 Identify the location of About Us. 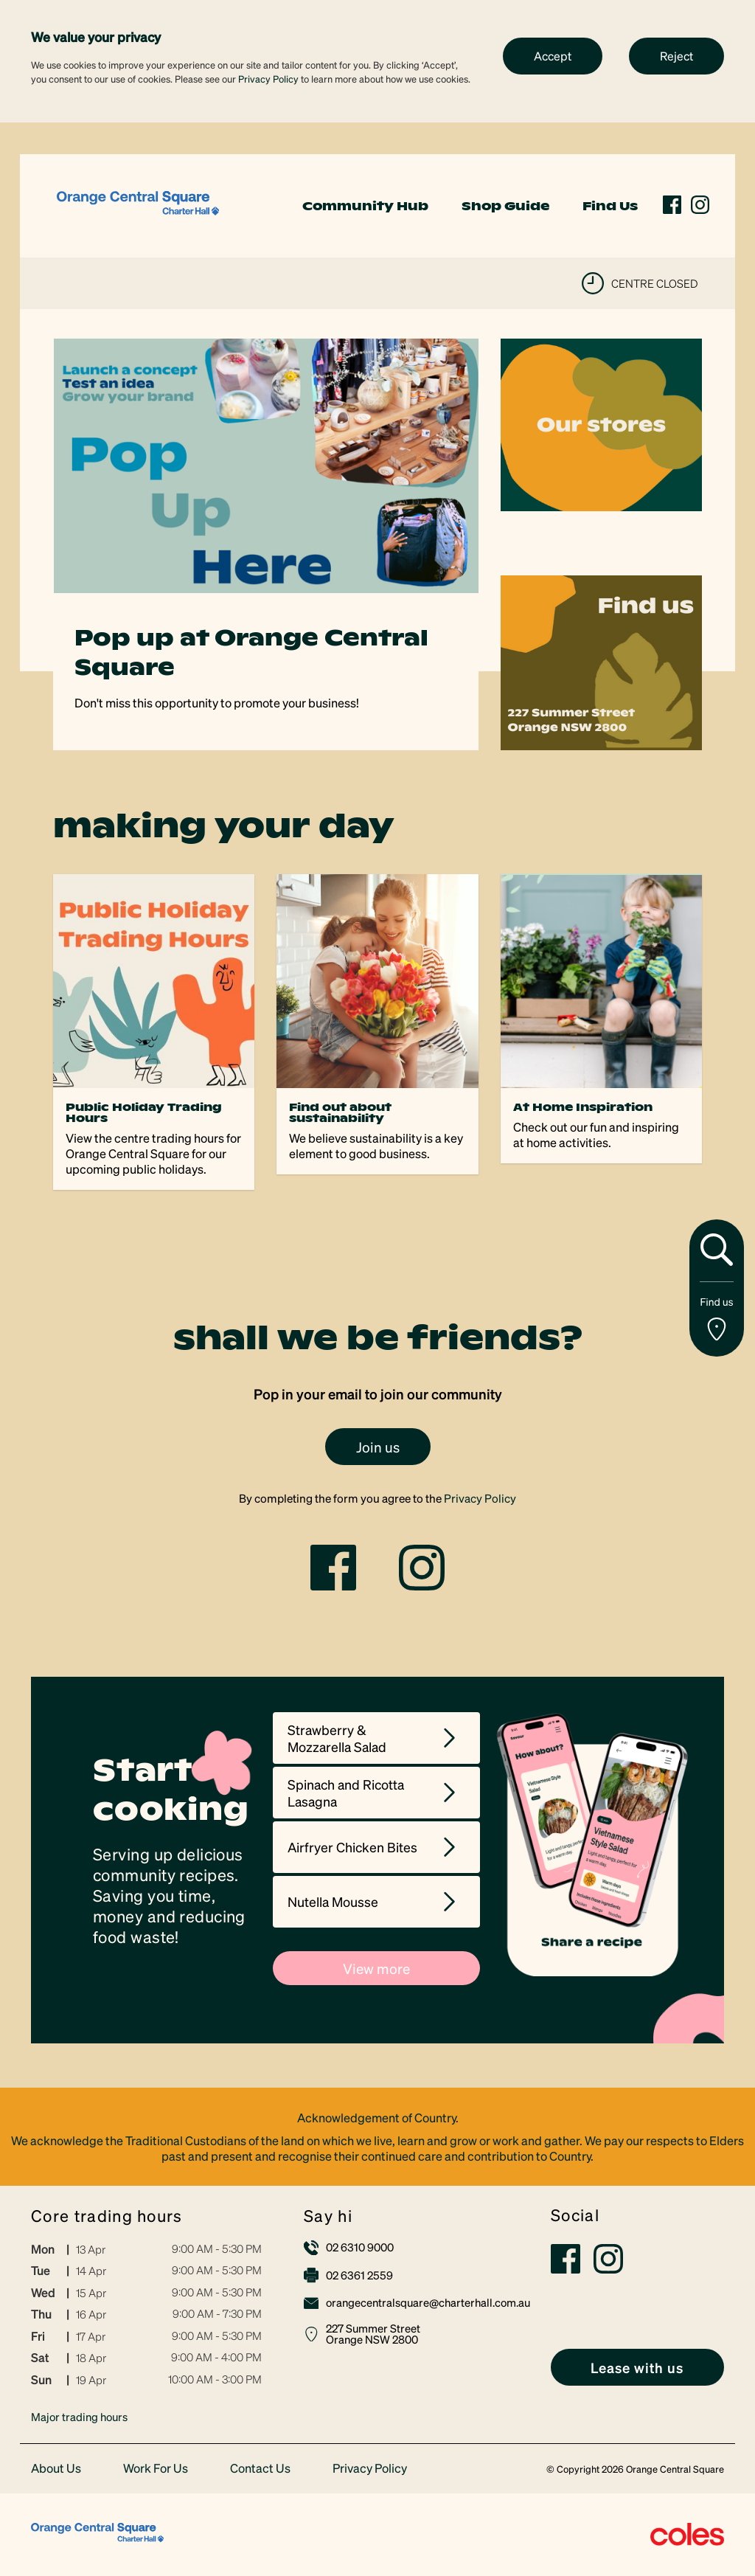
(56, 2468).